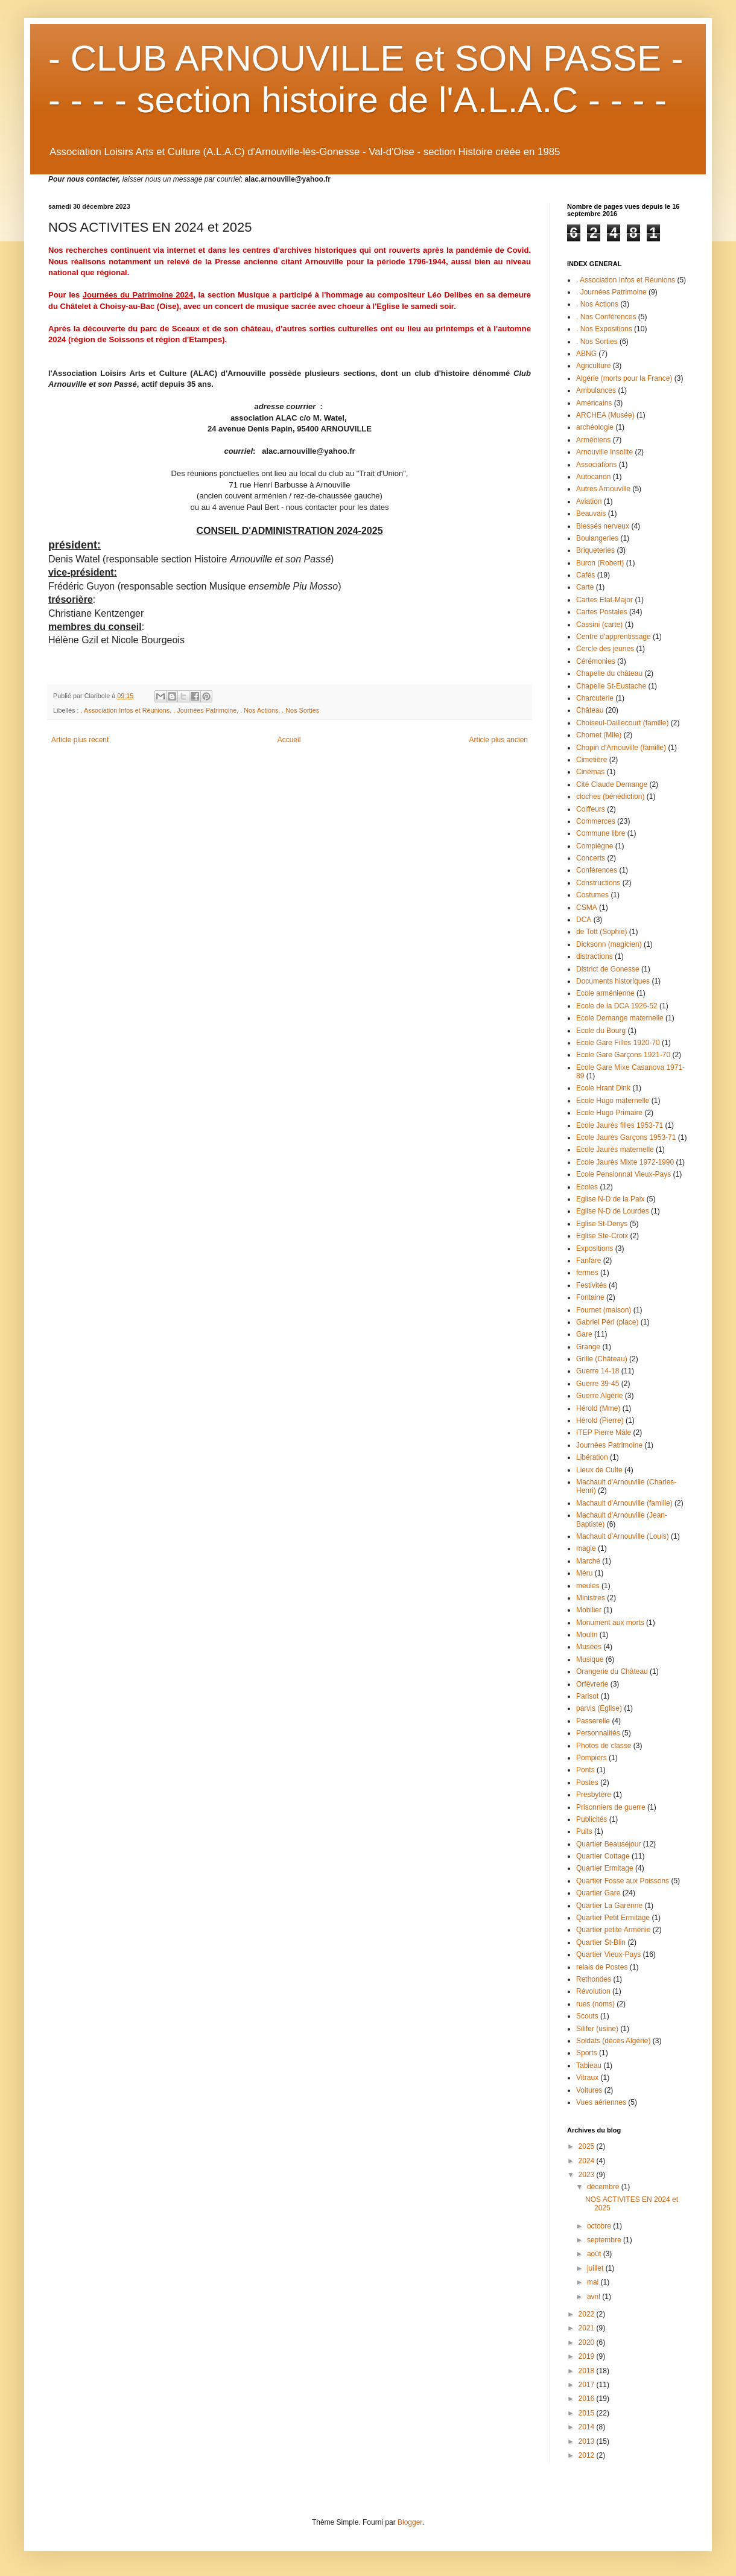 The image size is (736, 2576). I want to click on Orangerie du Château, so click(612, 1671).